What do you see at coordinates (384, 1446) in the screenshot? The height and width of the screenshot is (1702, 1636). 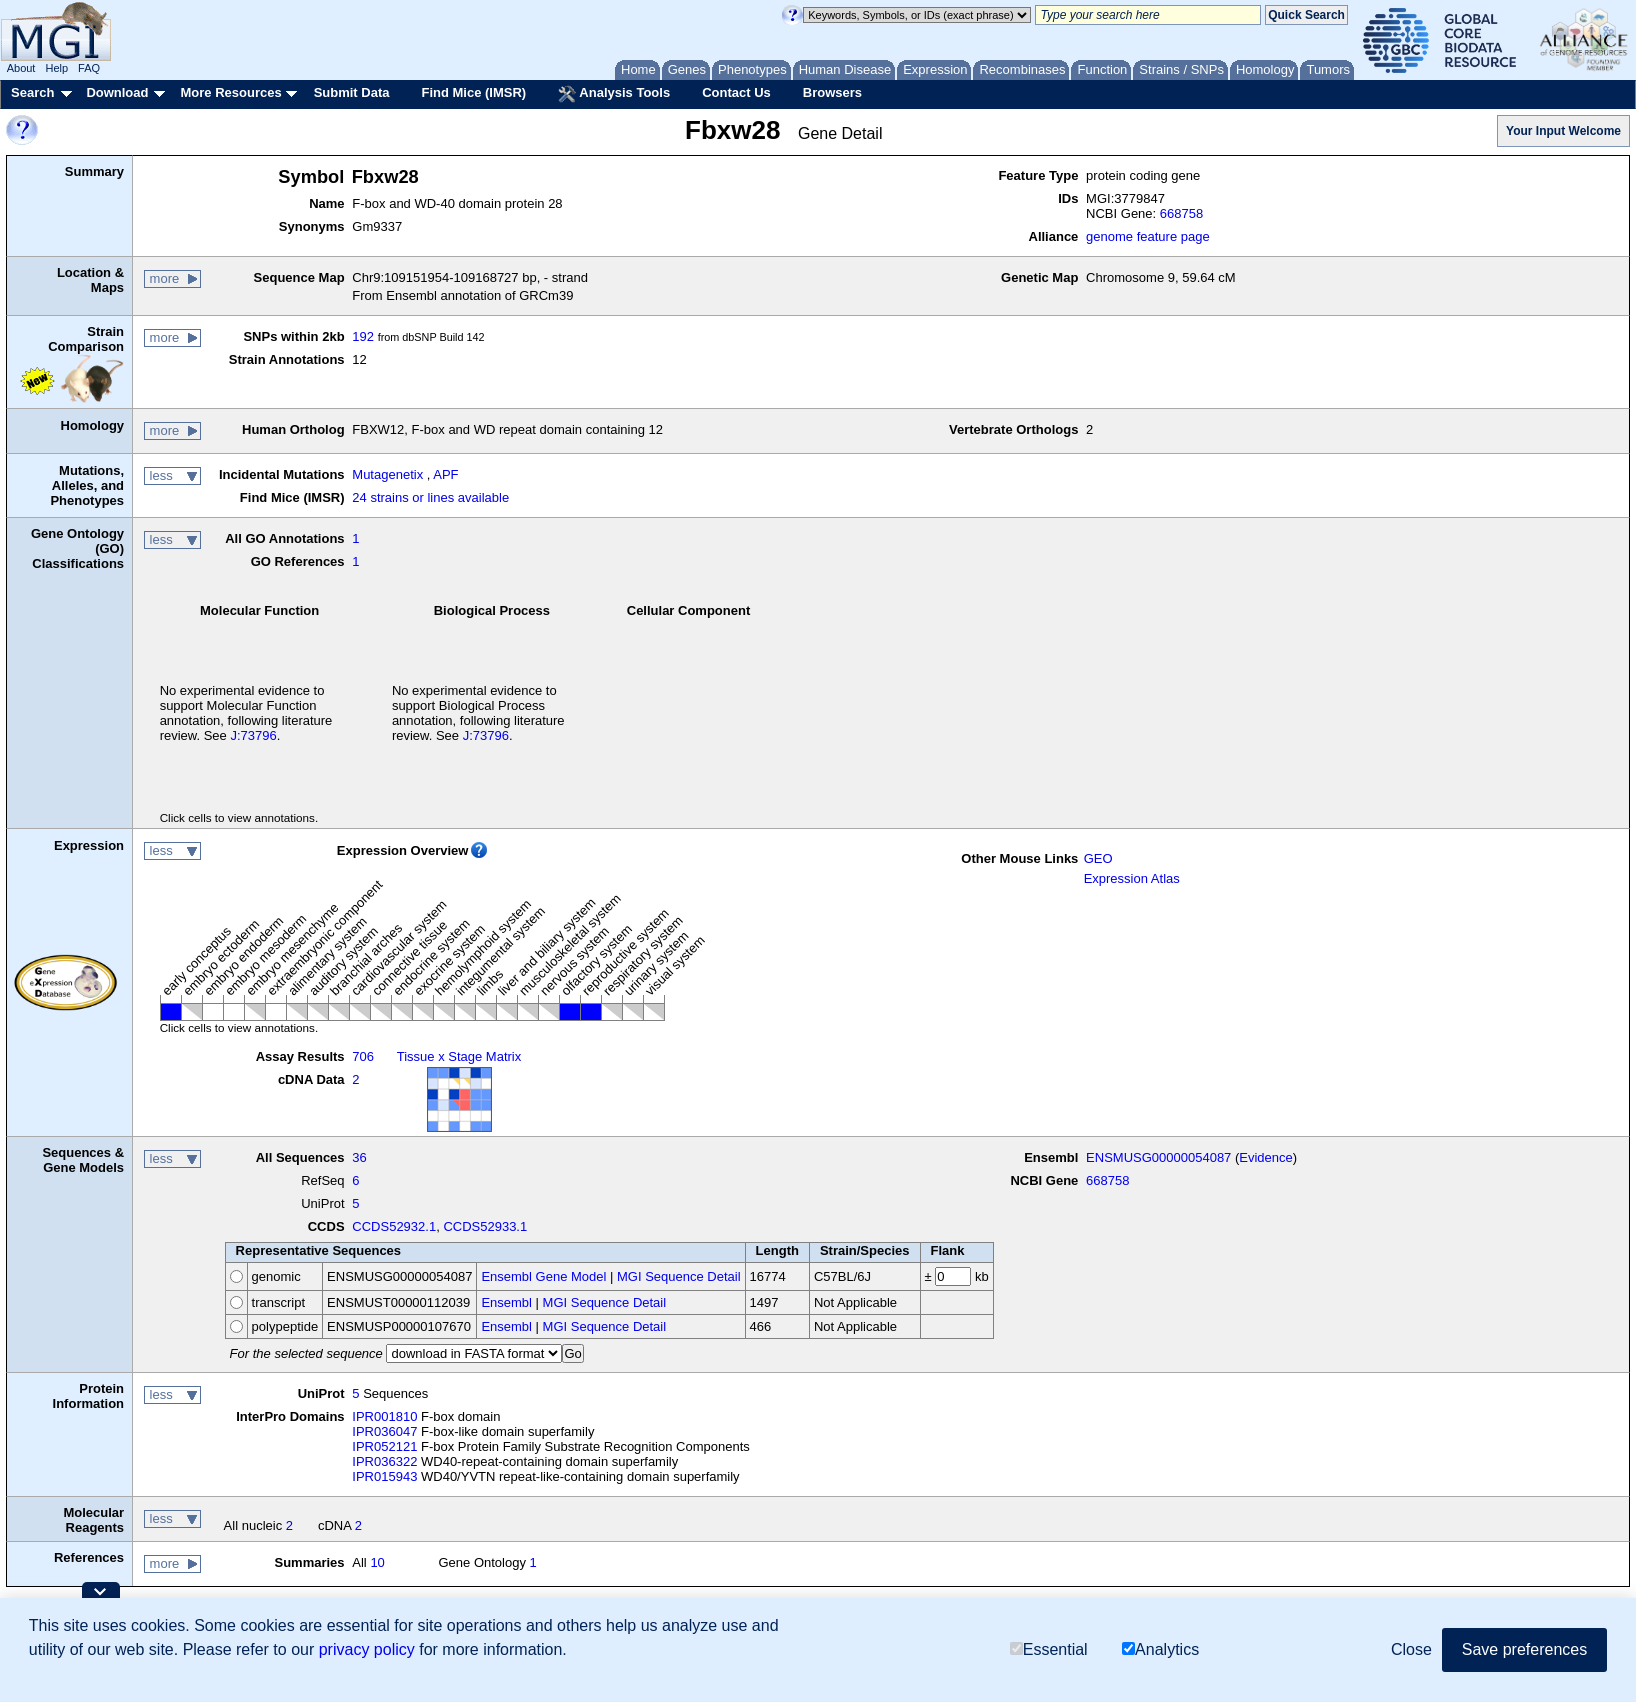 I see `IPR052121` at bounding box center [384, 1446].